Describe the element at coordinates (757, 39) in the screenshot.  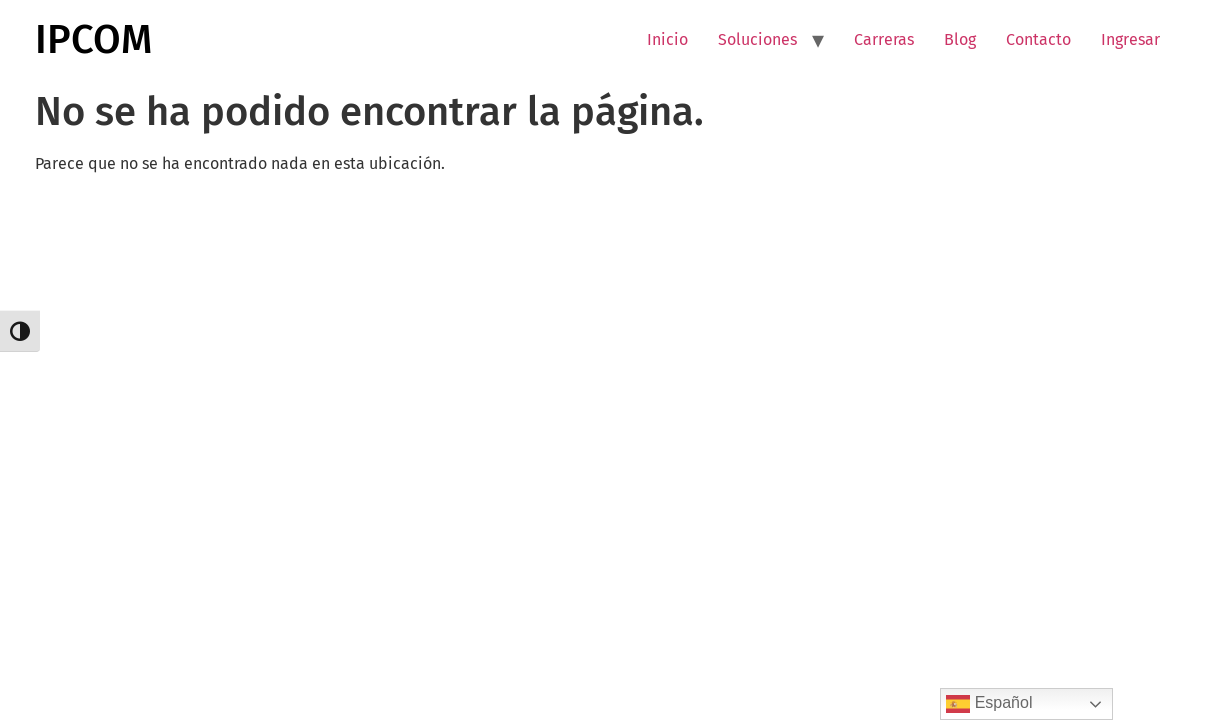
I see `Soluciones` at that location.